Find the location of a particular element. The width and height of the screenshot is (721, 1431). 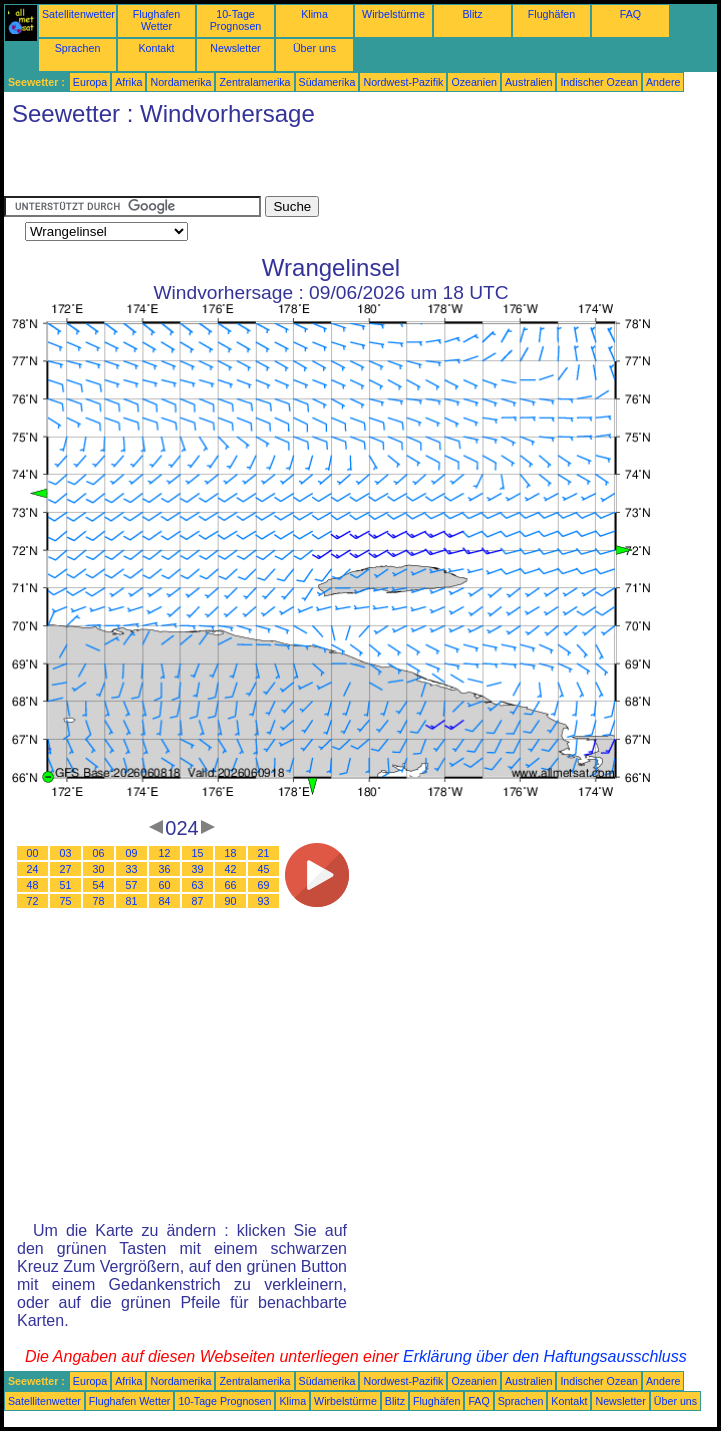

84 is located at coordinates (165, 901).